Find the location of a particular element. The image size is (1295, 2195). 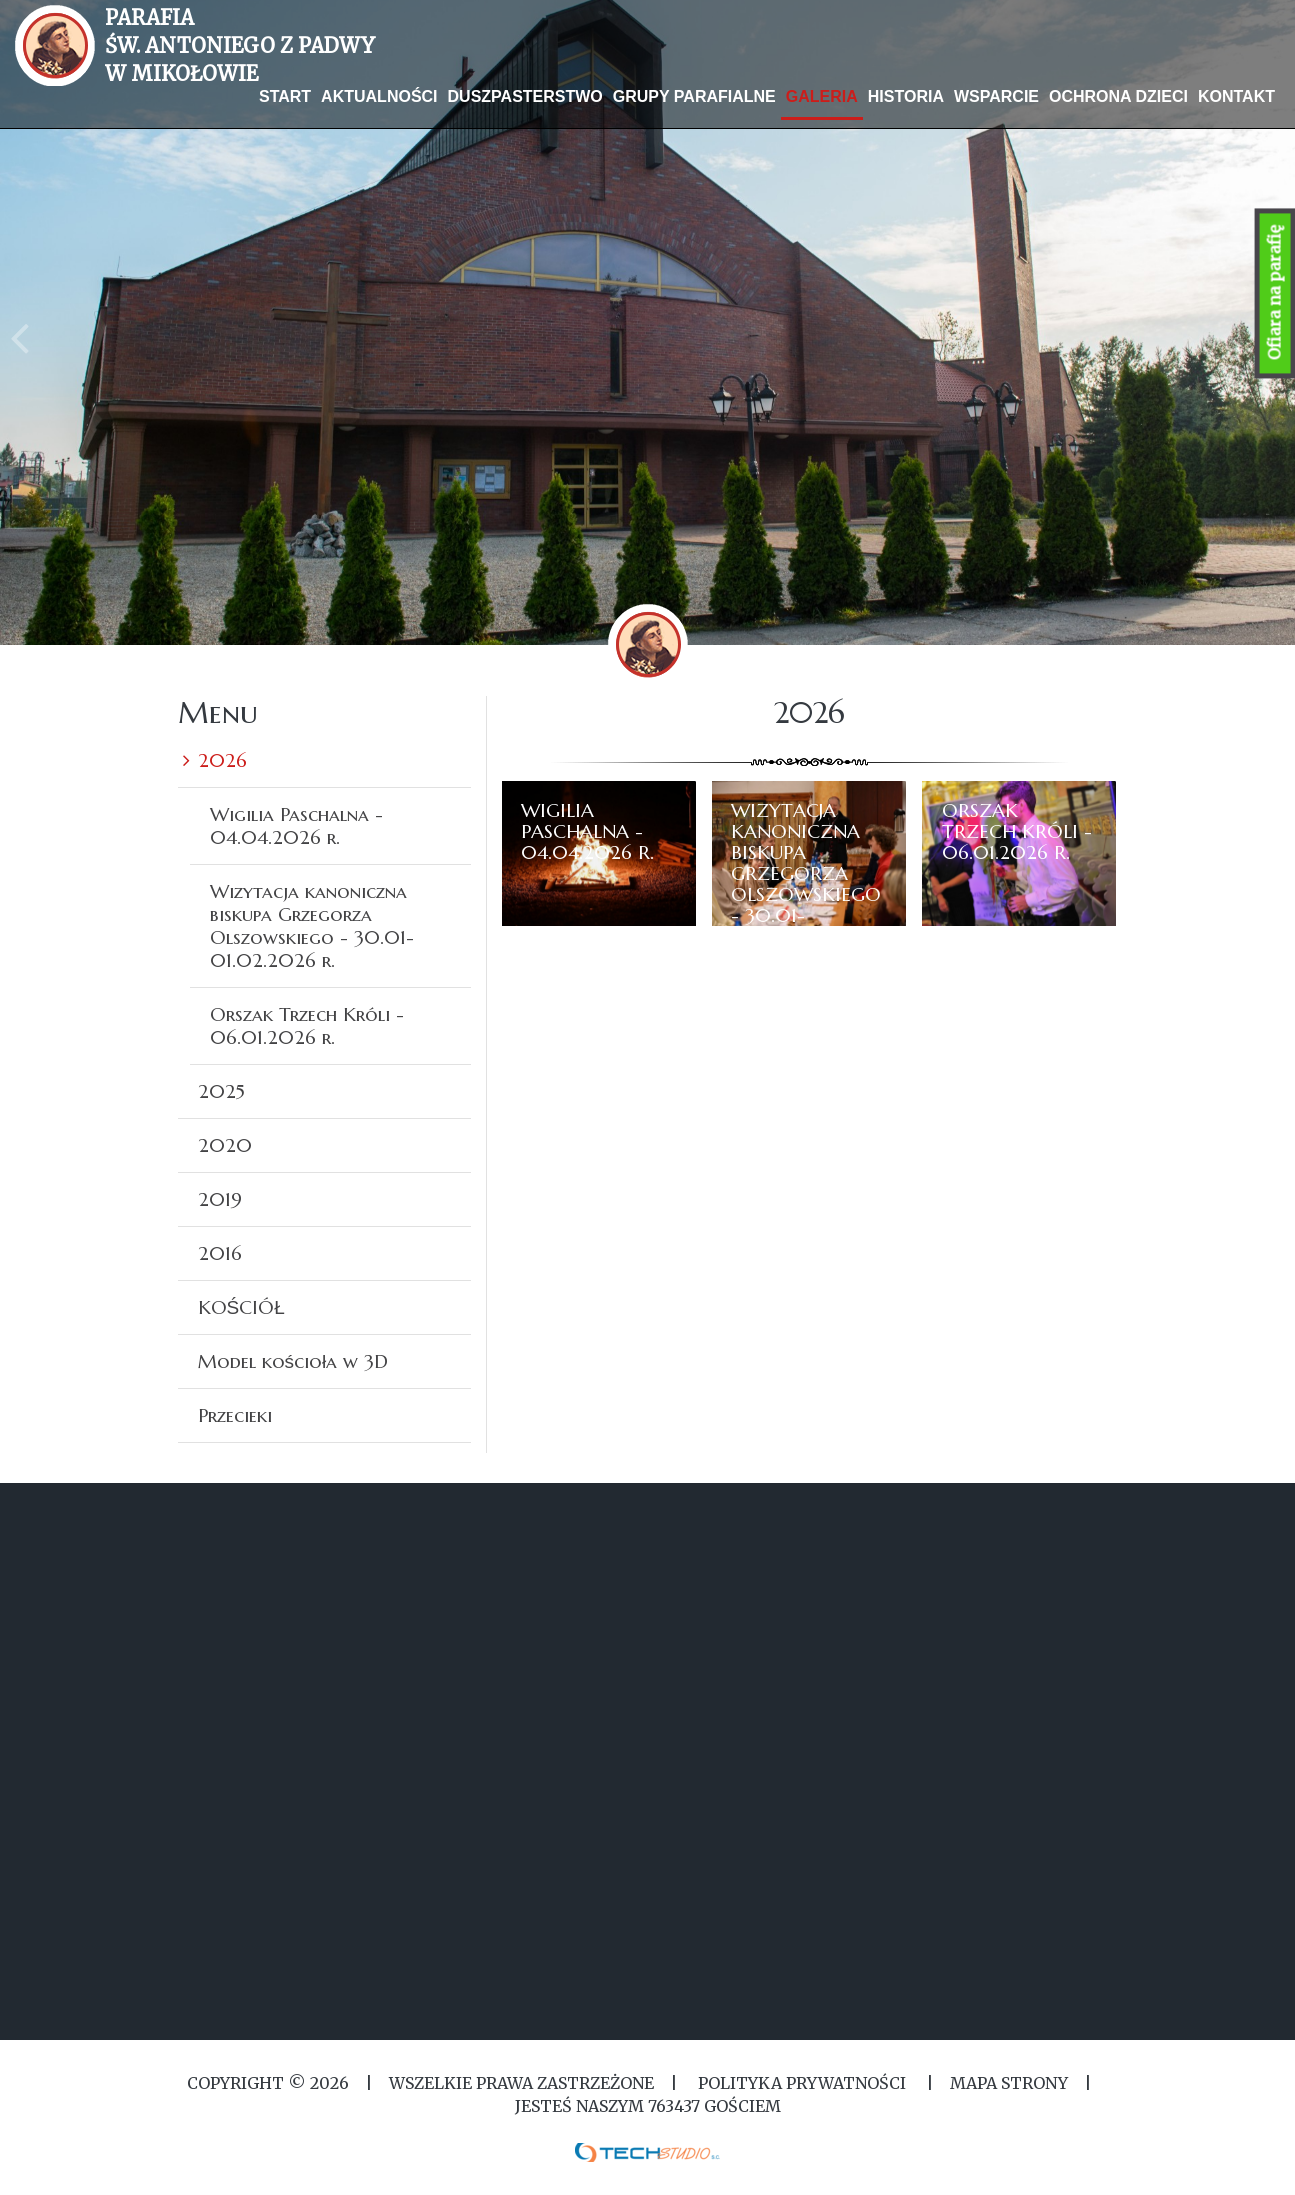

KOŚCIÓŁ is located at coordinates (241, 1307).